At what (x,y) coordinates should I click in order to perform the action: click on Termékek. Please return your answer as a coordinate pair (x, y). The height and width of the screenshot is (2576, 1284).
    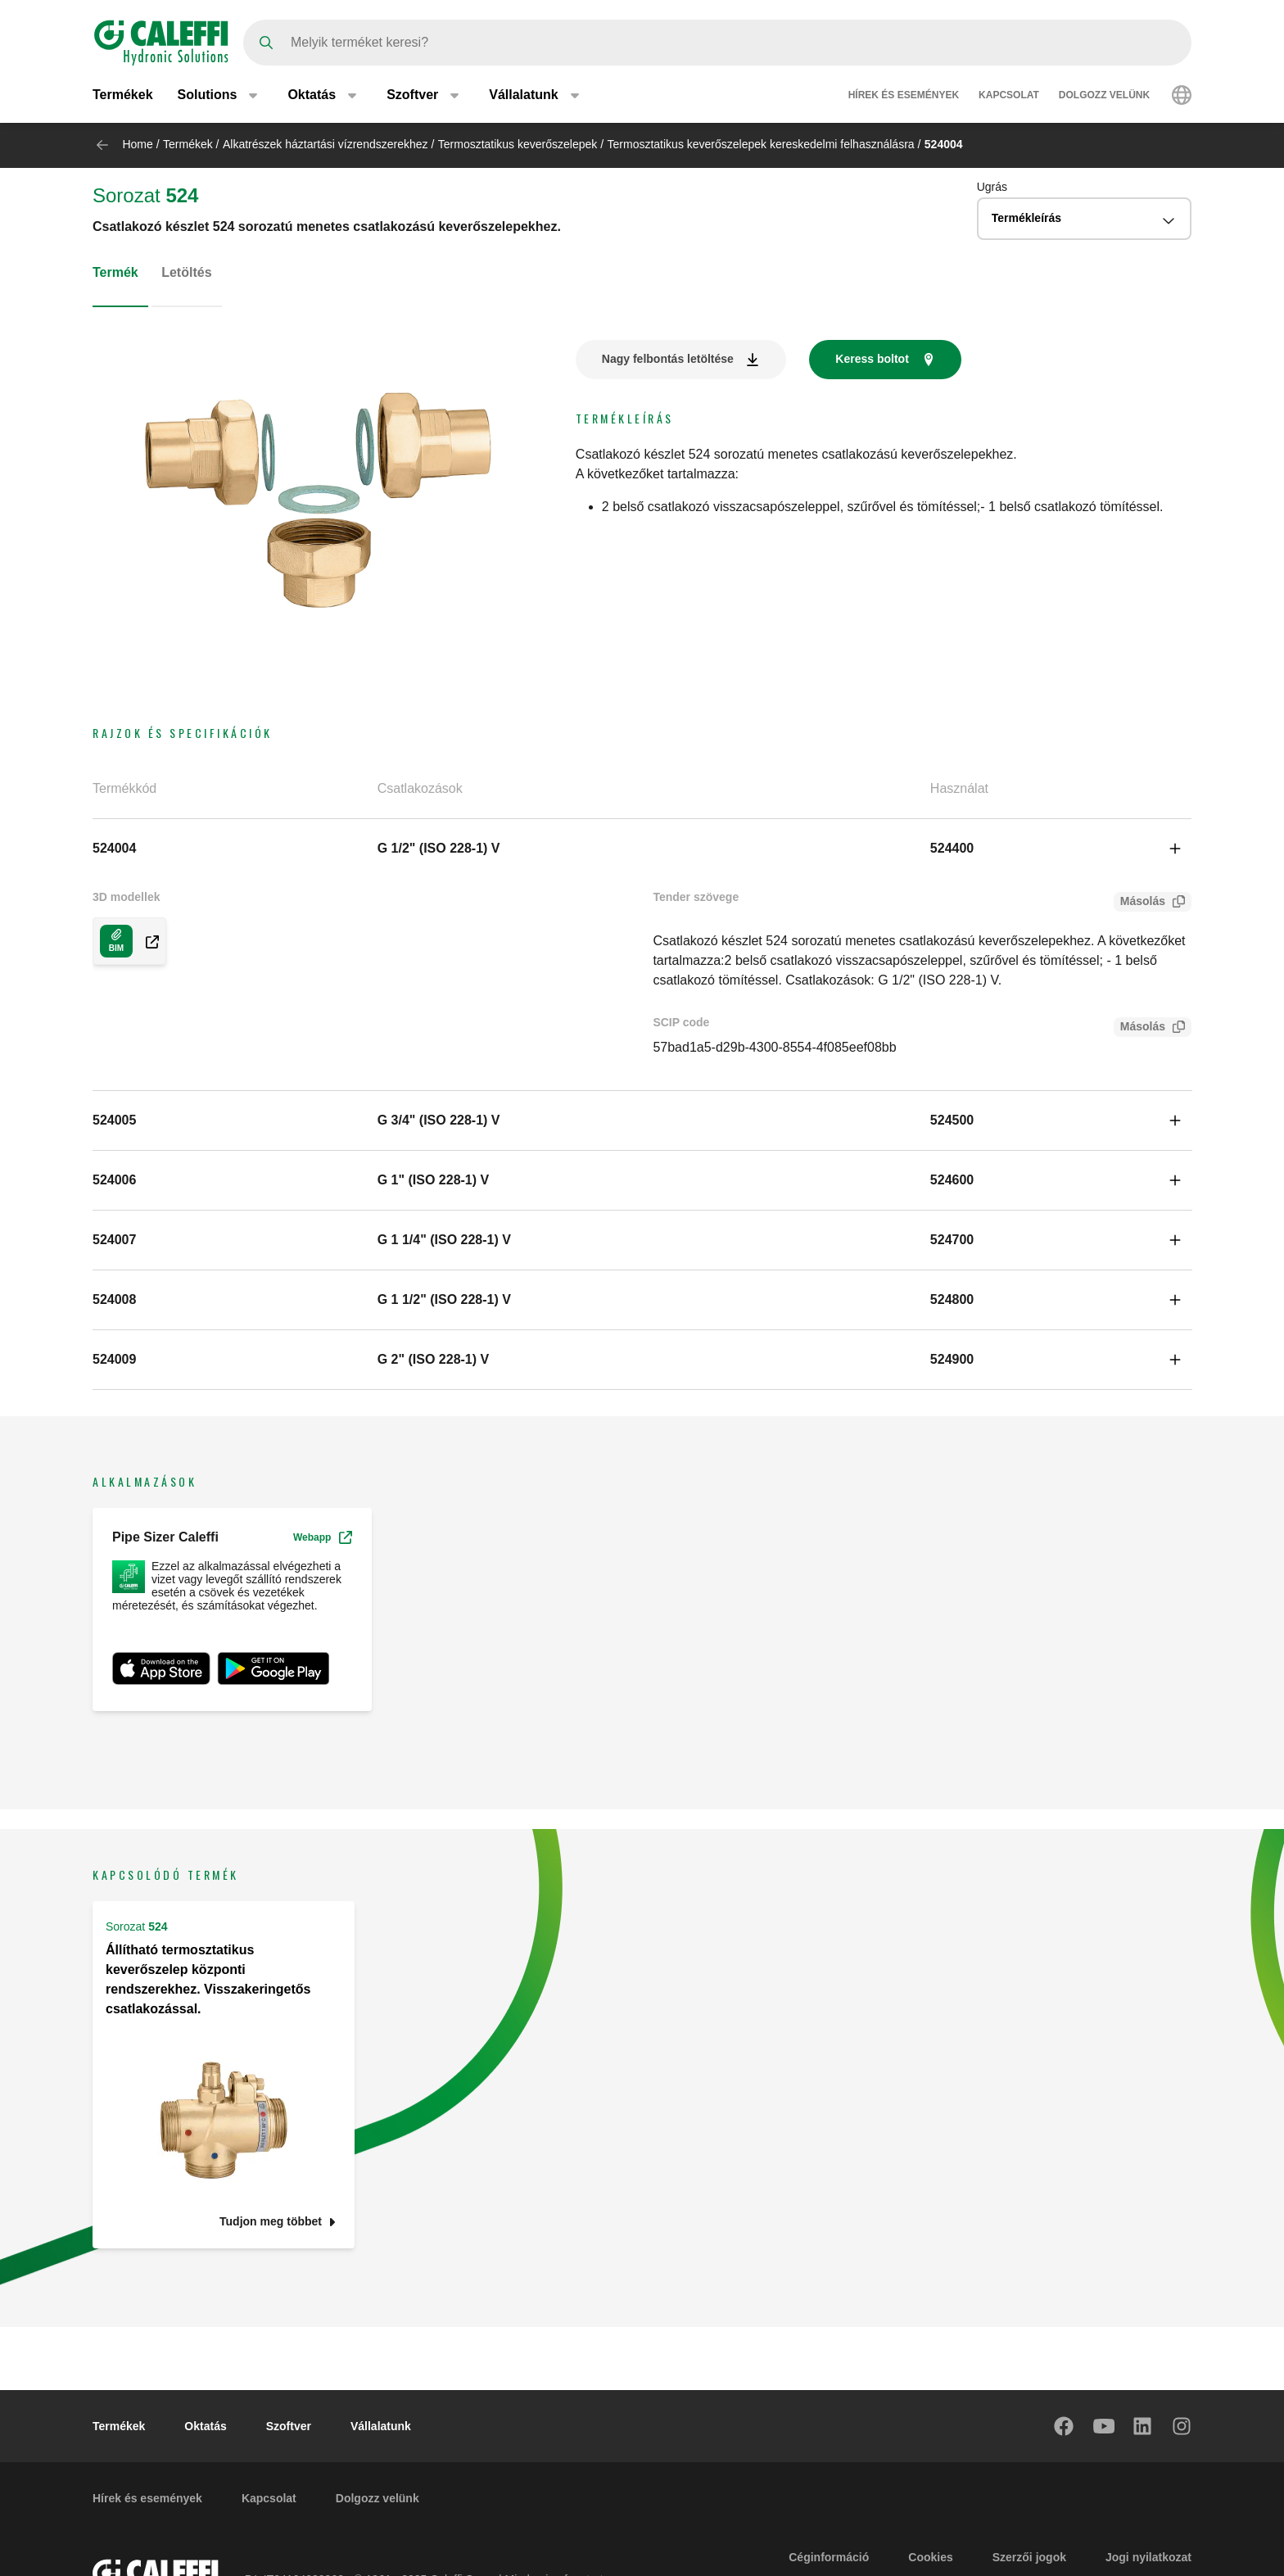
    Looking at the image, I should click on (123, 96).